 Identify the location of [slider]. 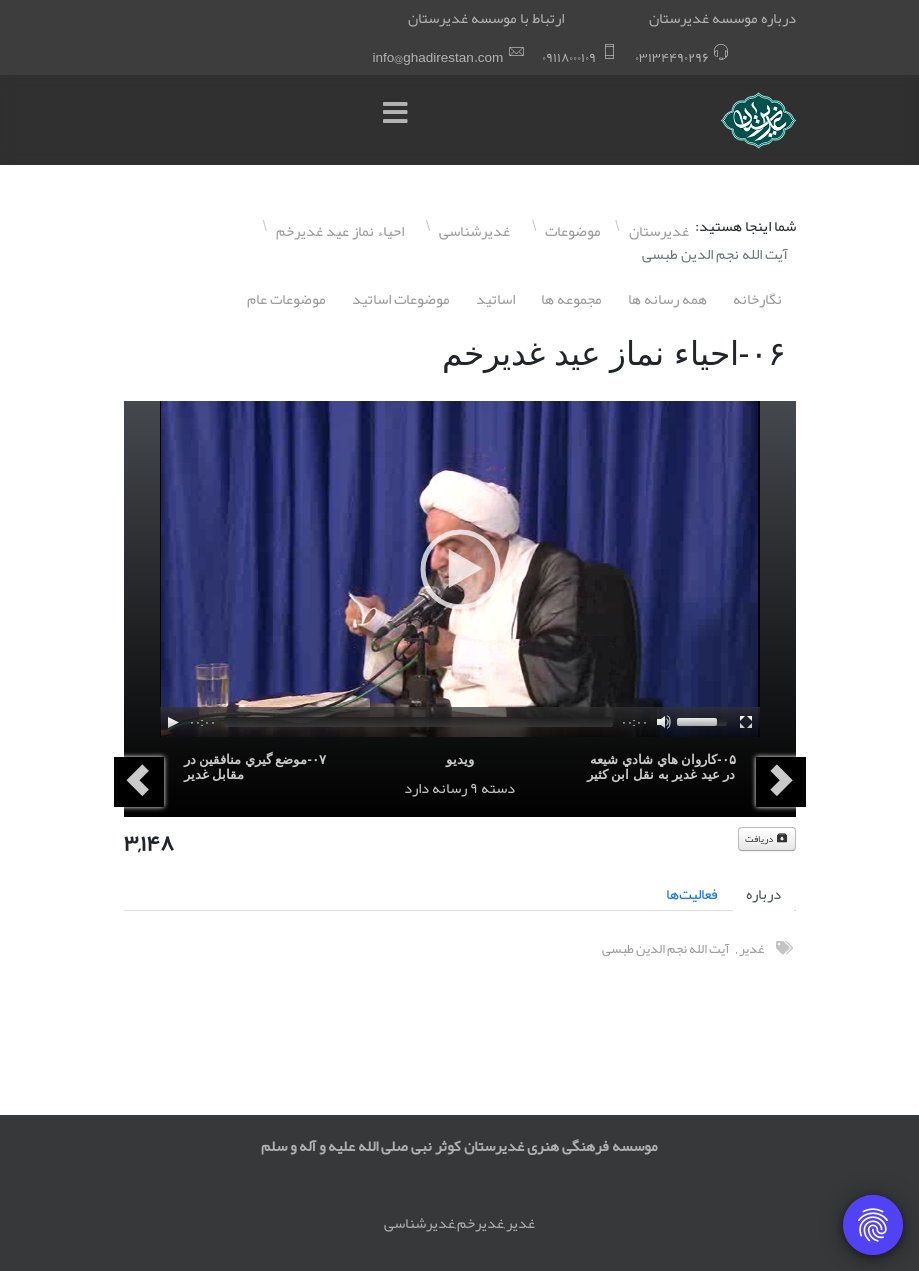
(418, 722).